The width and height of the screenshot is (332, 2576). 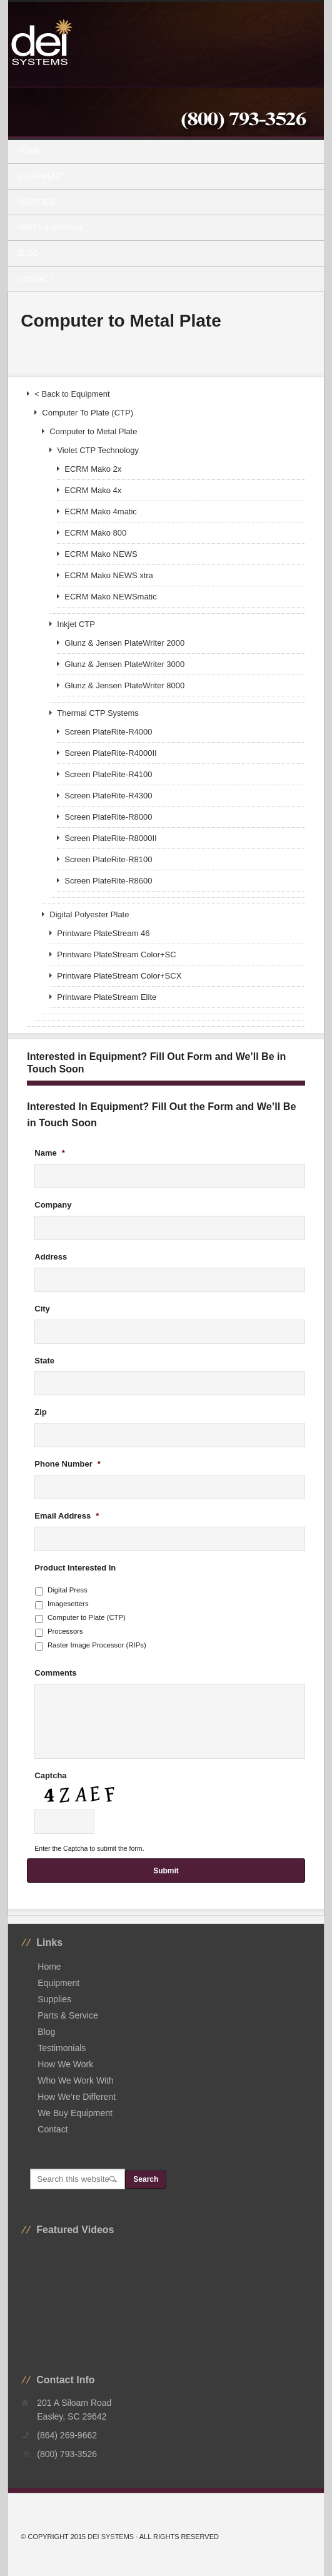 I want to click on ECRM Mako NEWS xtra, so click(x=108, y=575).